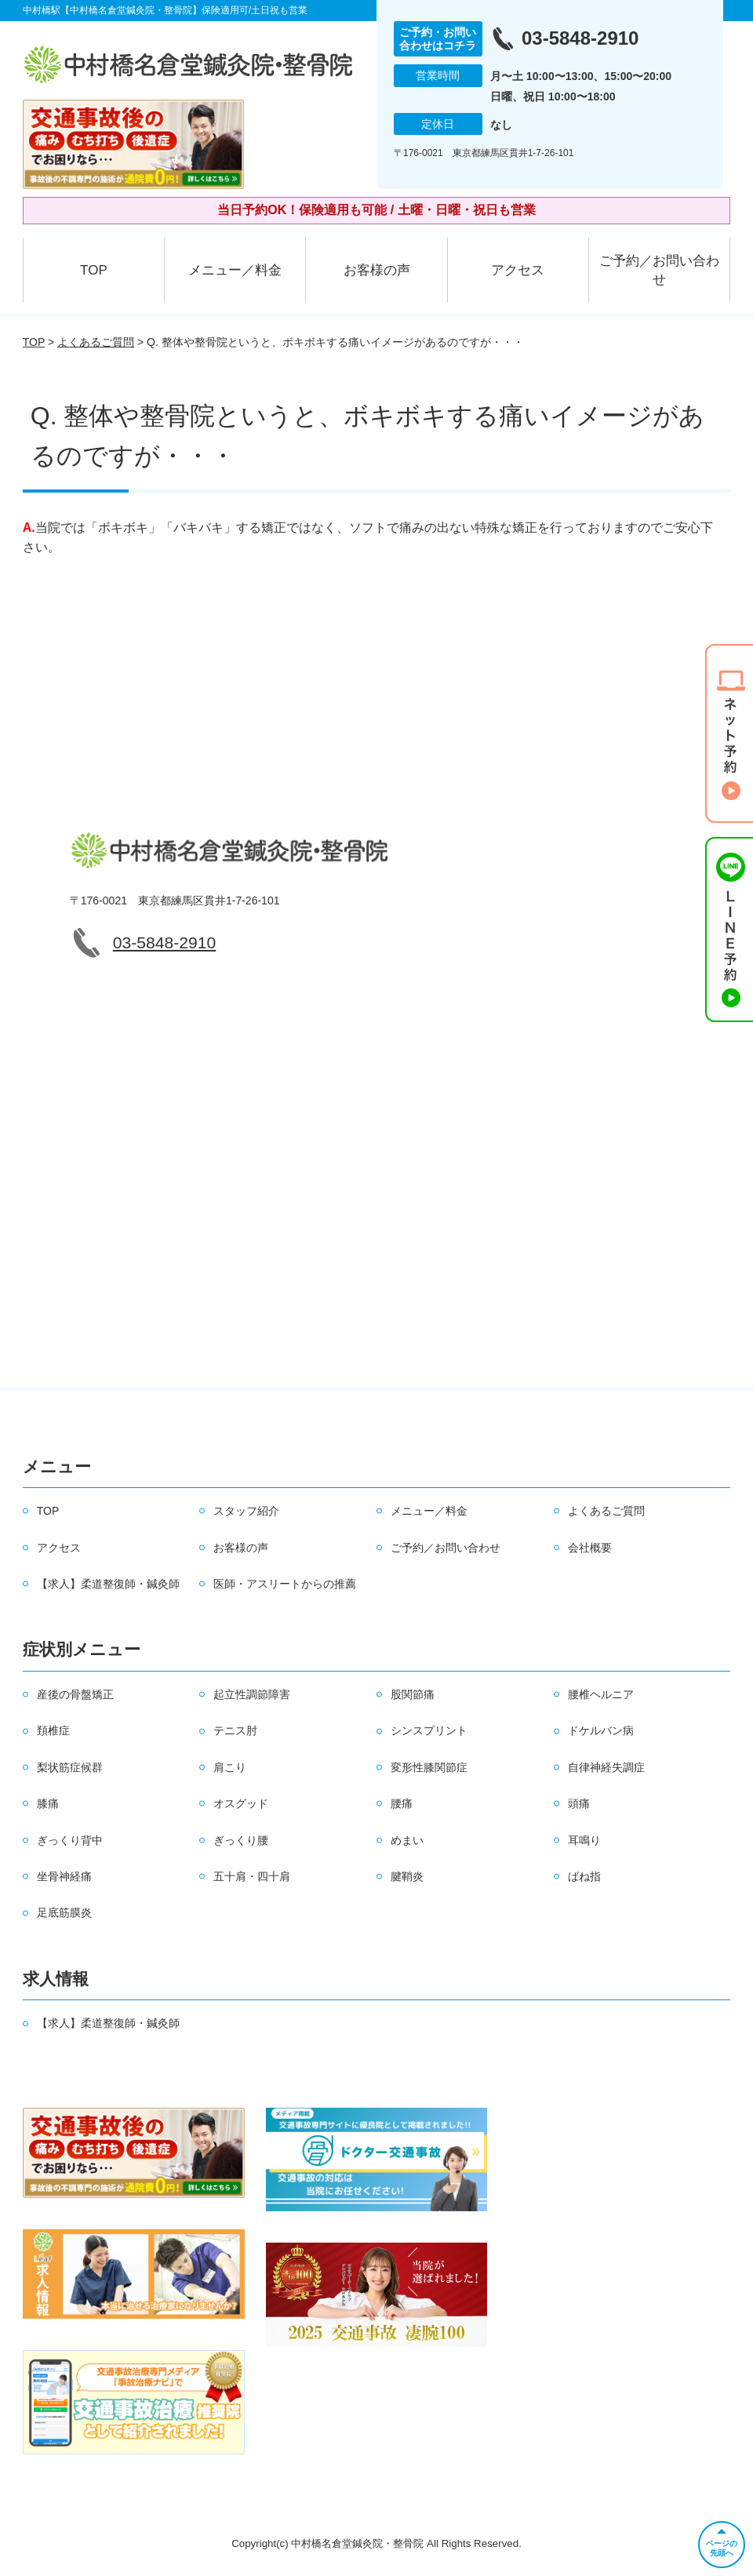 Image resolution: width=753 pixels, height=2576 pixels. Describe the element at coordinates (240, 1840) in the screenshot. I see `ぎっくり腰` at that location.